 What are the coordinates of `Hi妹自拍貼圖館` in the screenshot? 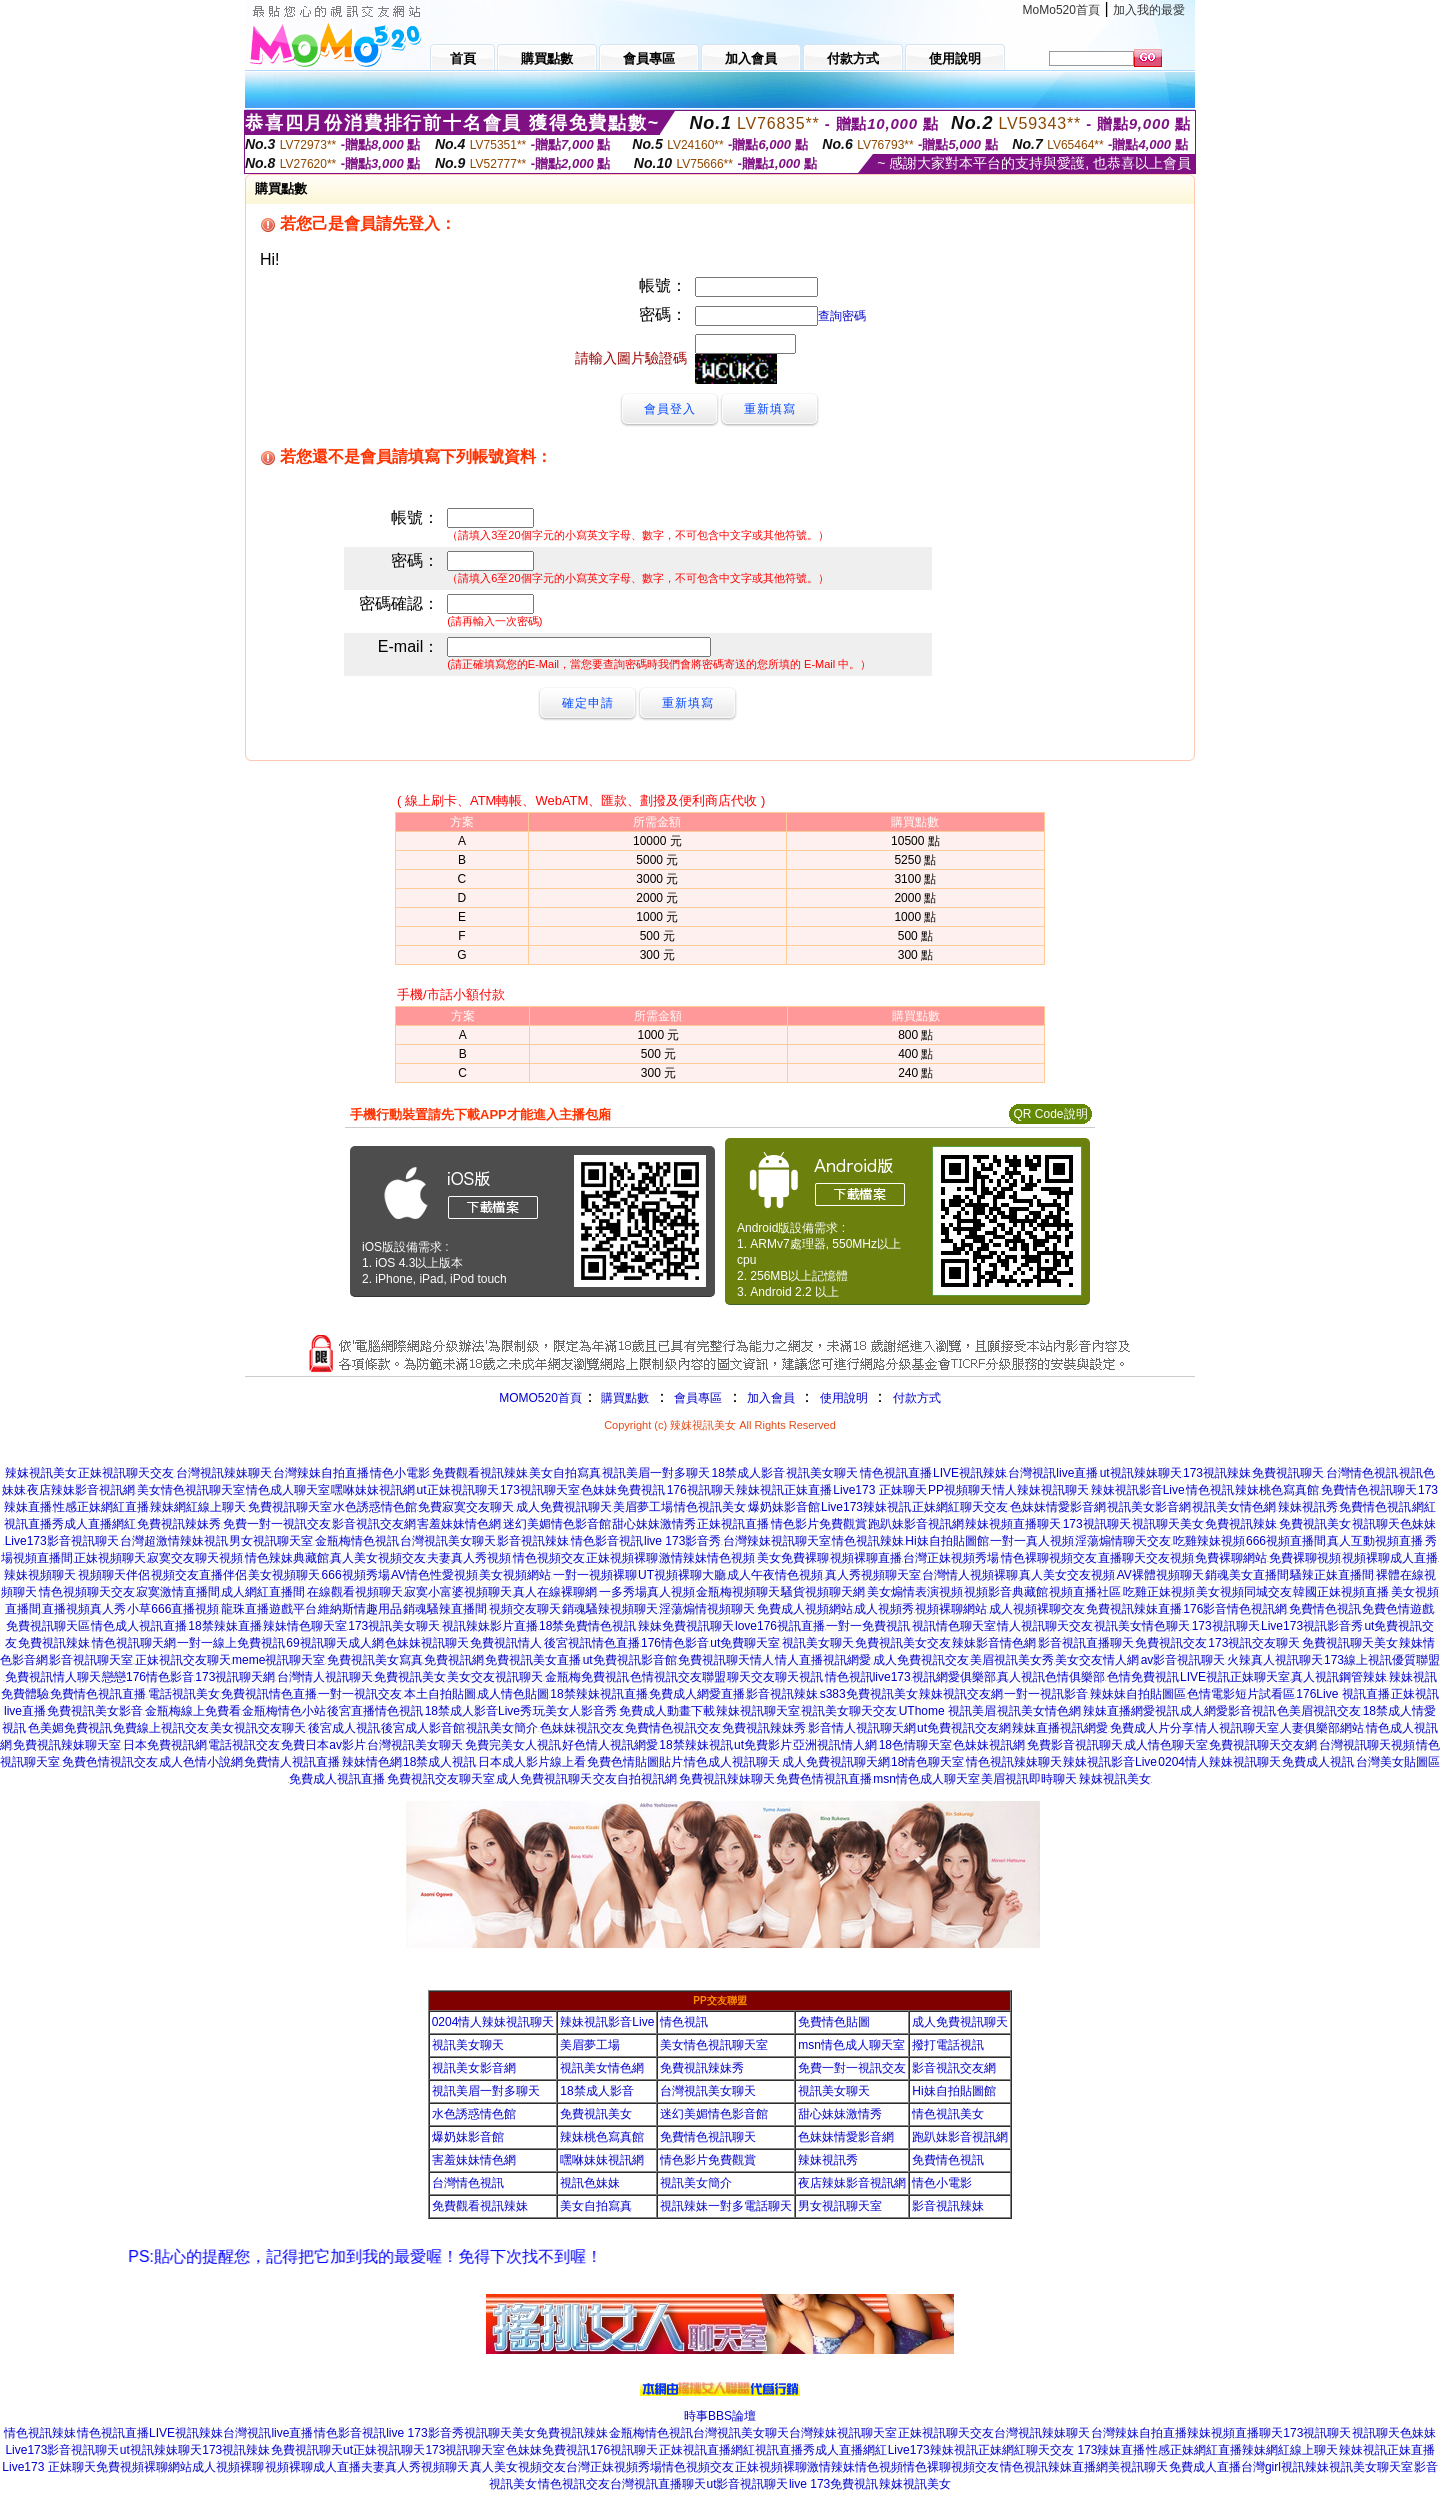 It's located at (946, 1541).